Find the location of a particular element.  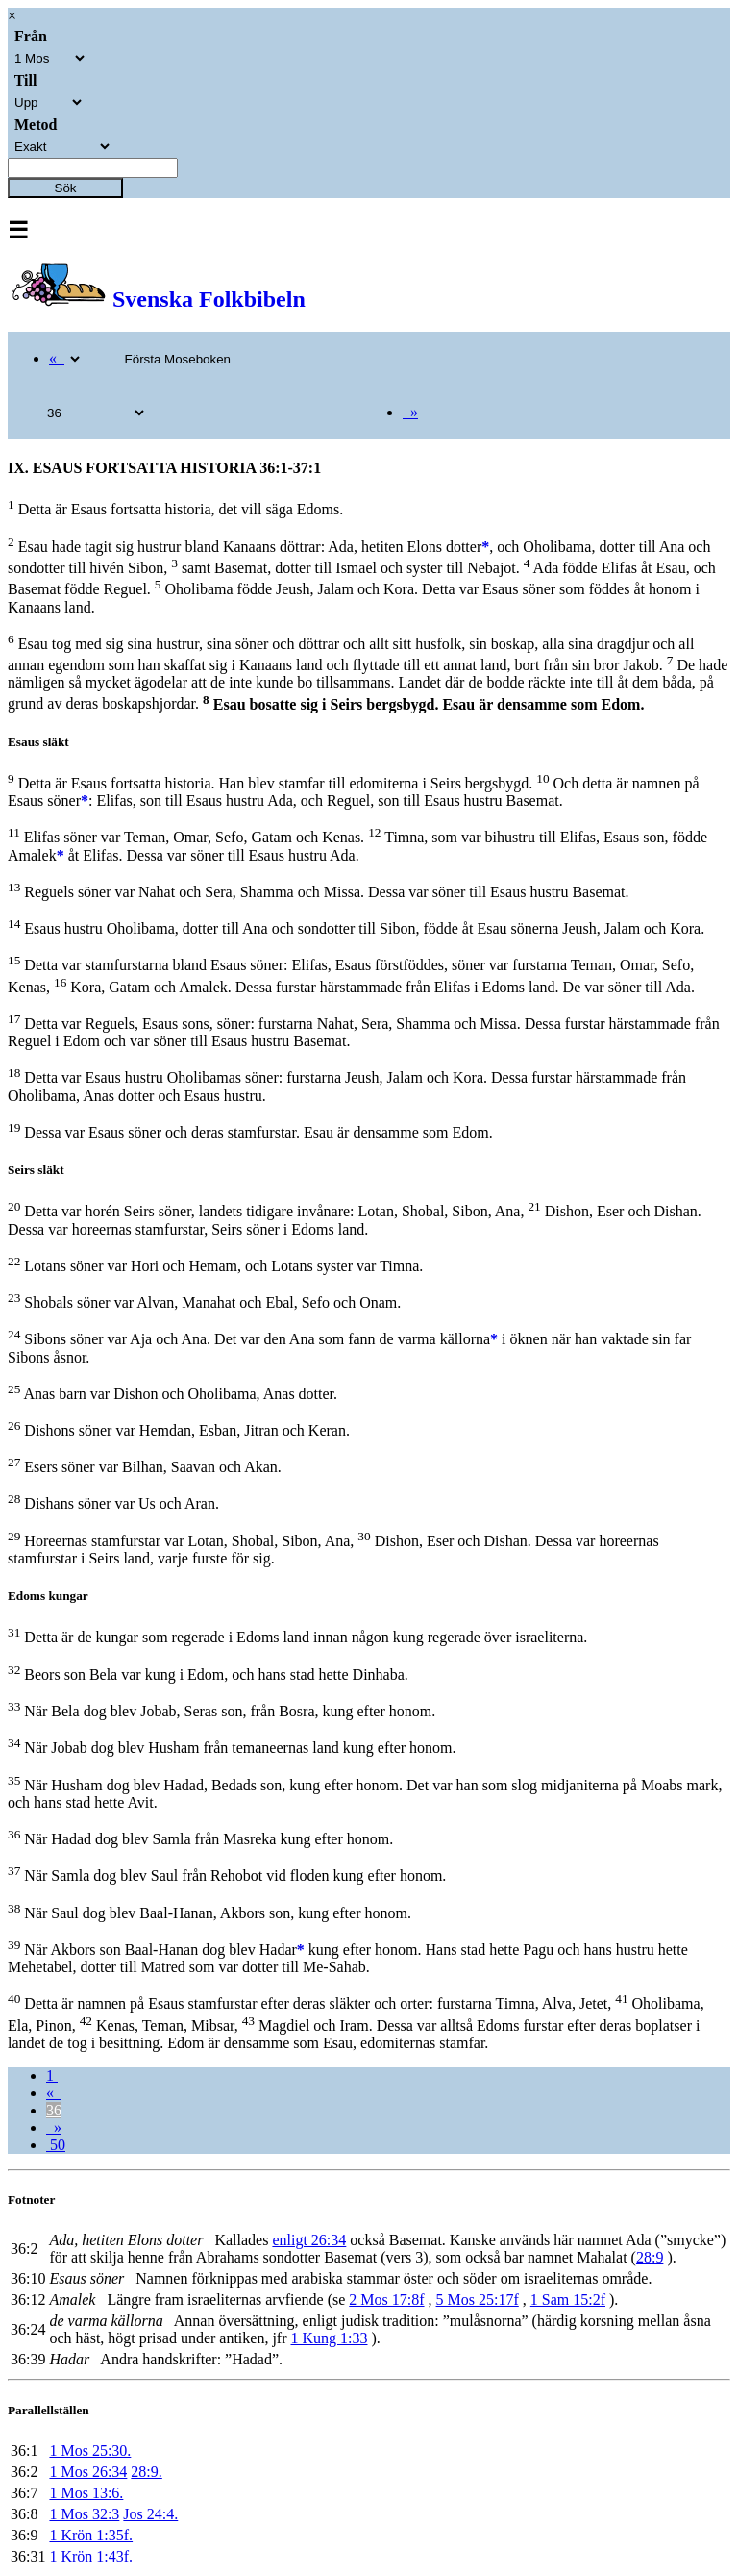

5 Mos 25:17f is located at coordinates (477, 2299).